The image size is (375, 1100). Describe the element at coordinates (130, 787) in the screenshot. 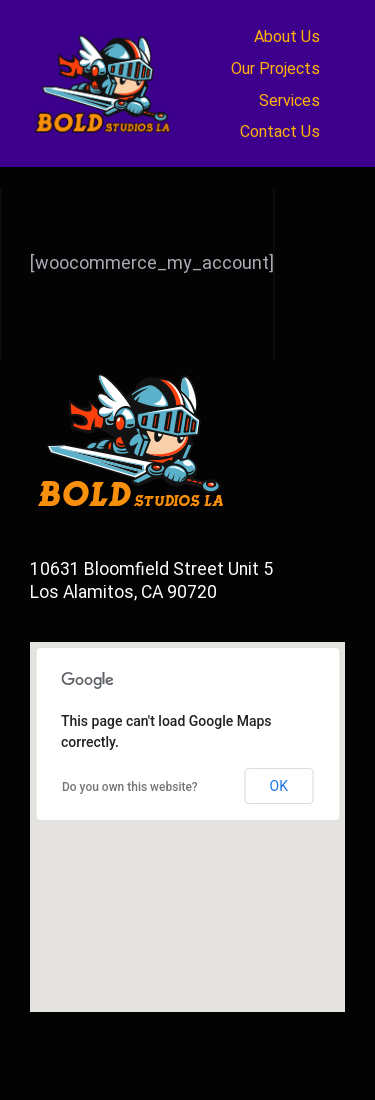

I see `Do you own this website?` at that location.